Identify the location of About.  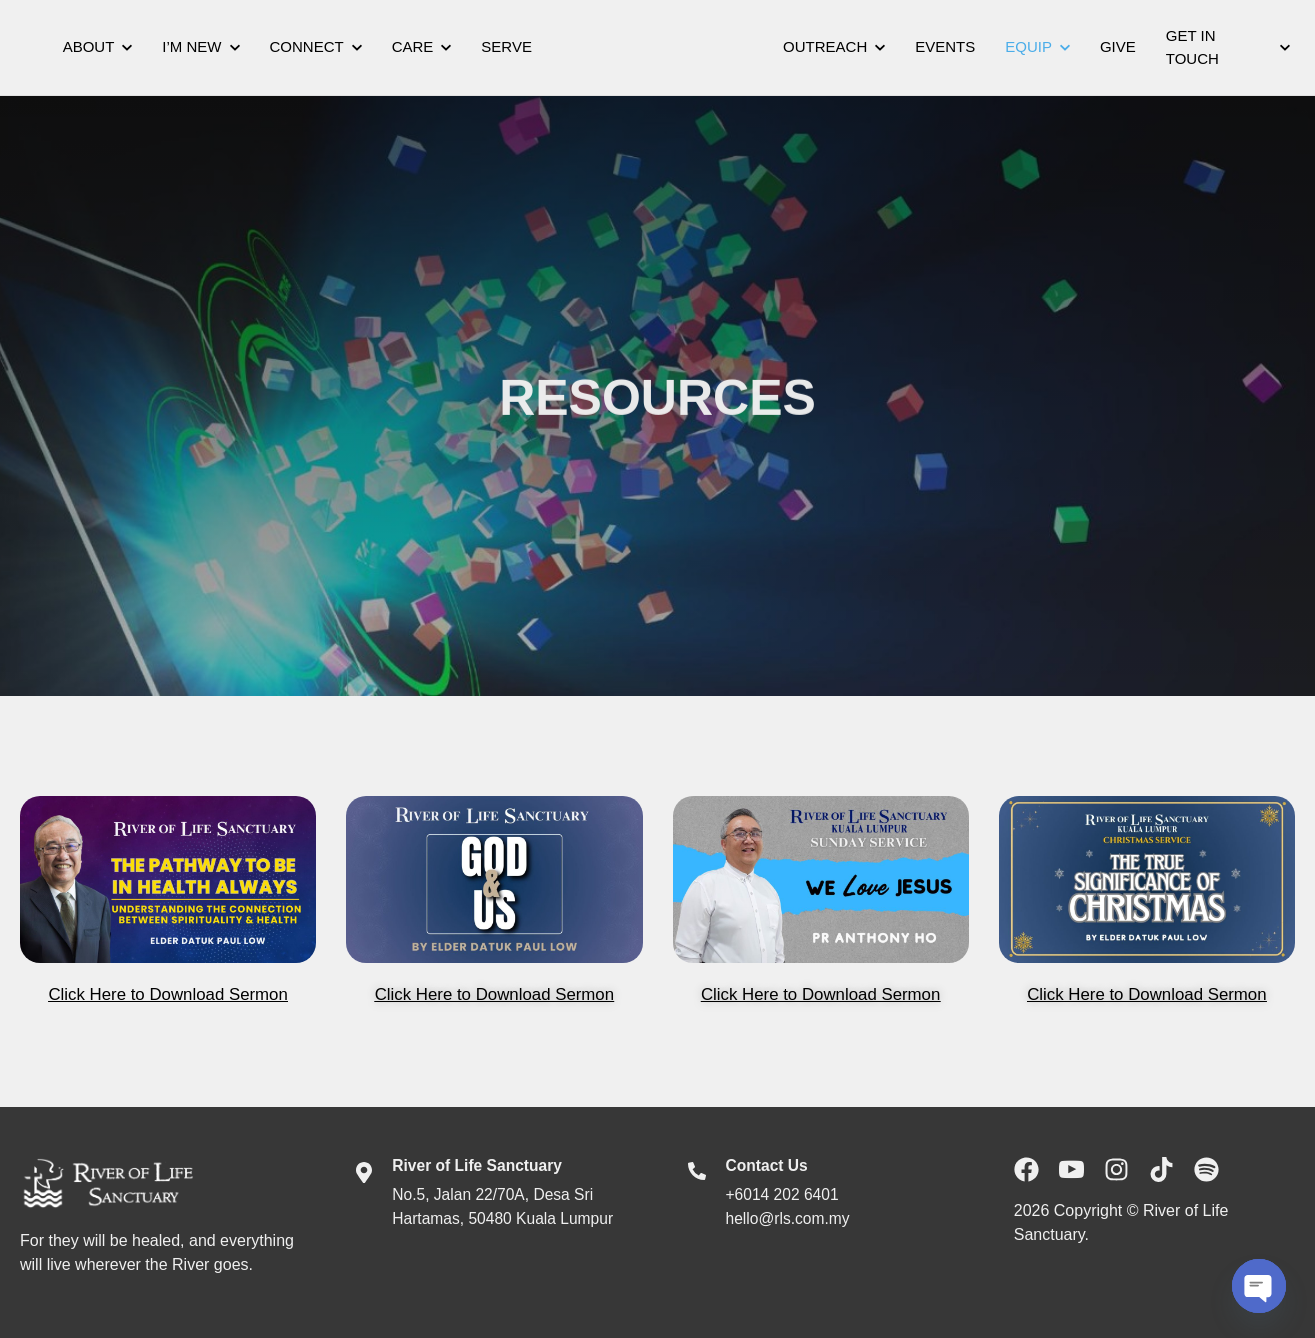
(98, 46).